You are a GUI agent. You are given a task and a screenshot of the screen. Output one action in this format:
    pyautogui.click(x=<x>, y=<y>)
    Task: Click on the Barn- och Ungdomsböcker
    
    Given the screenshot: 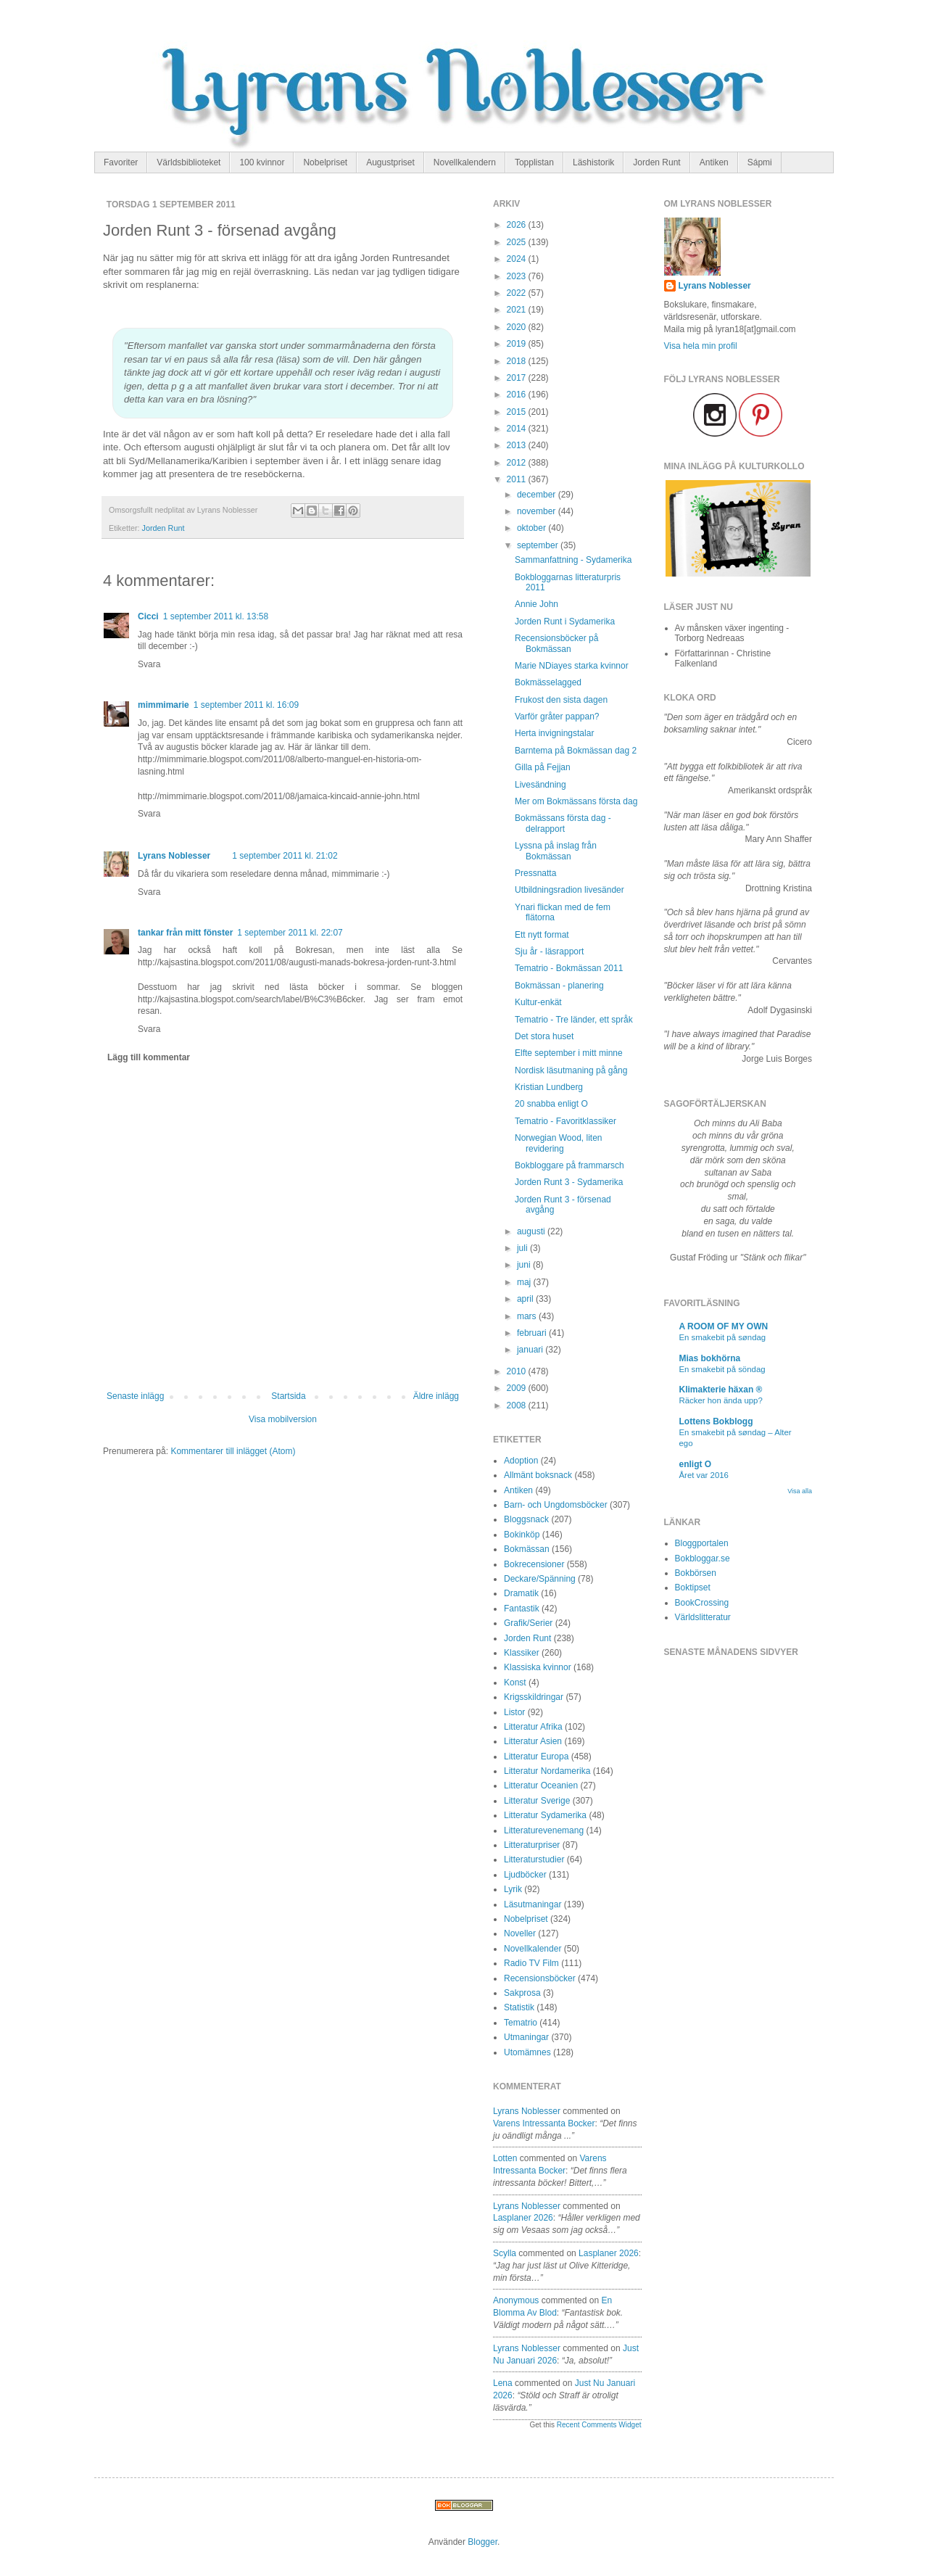 What is the action you would take?
    pyautogui.click(x=556, y=1505)
    